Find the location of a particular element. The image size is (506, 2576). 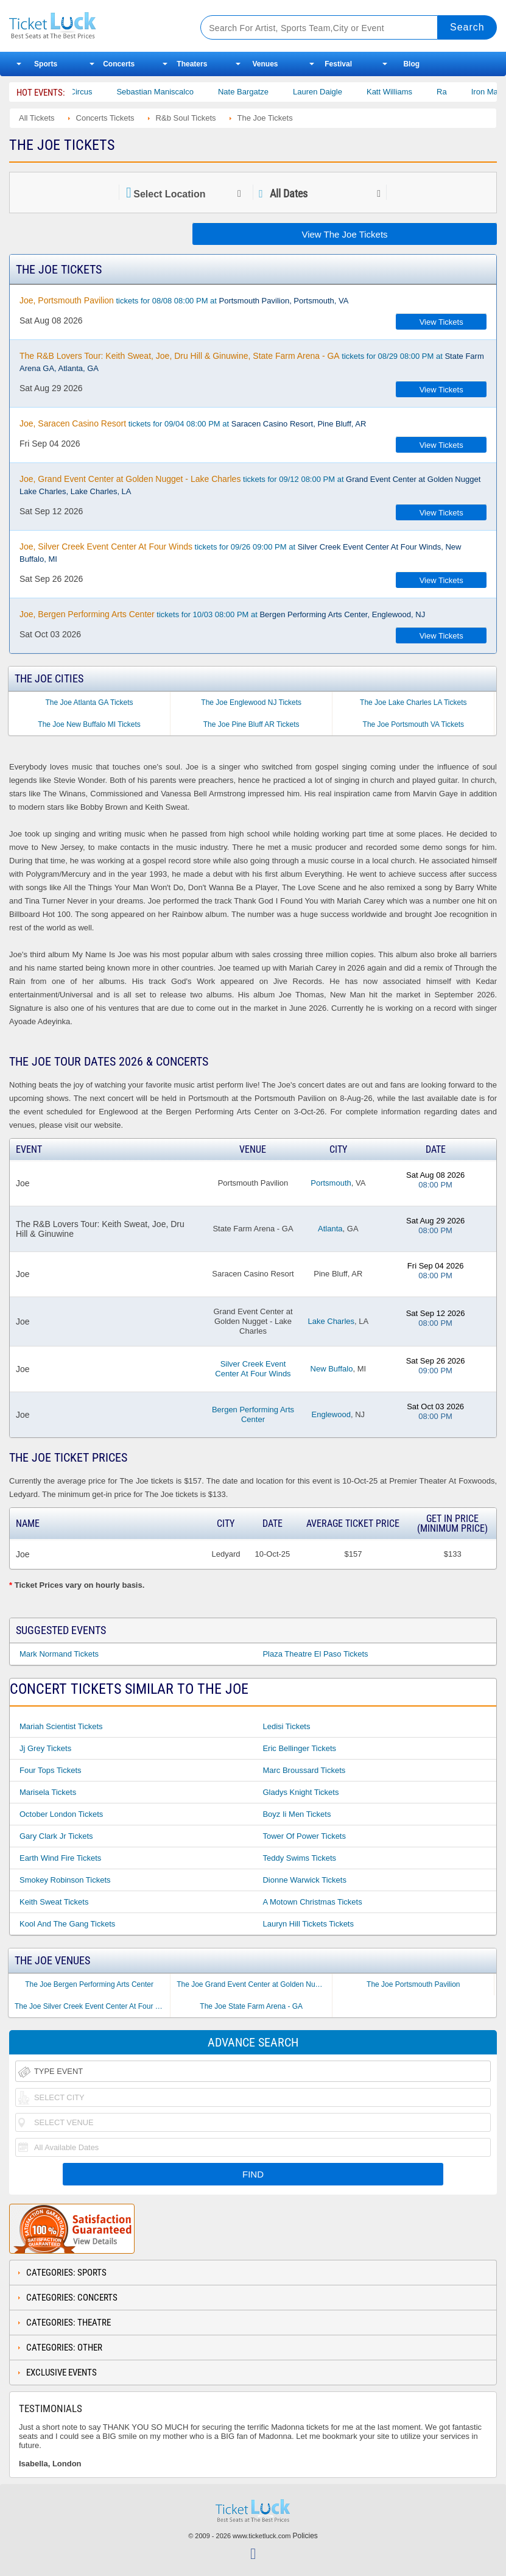

Atlanta is located at coordinates (330, 1228).